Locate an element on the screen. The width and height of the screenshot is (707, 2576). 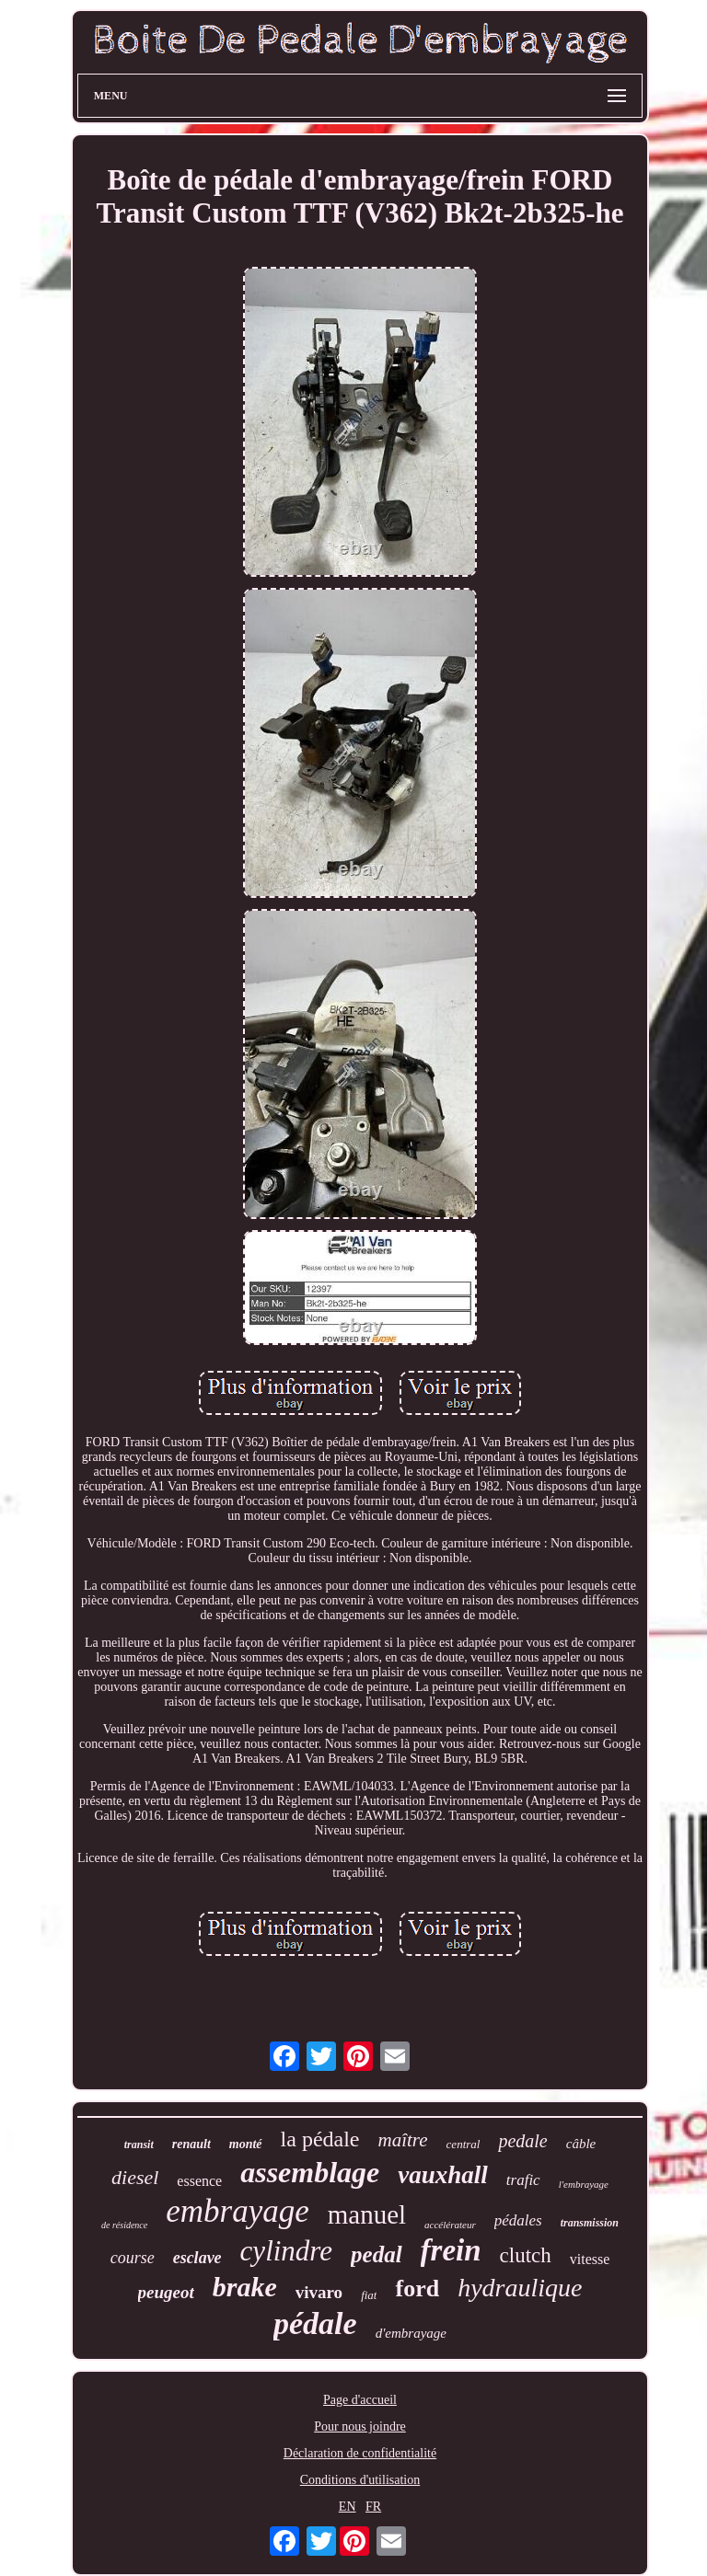
frein is located at coordinates (451, 2250).